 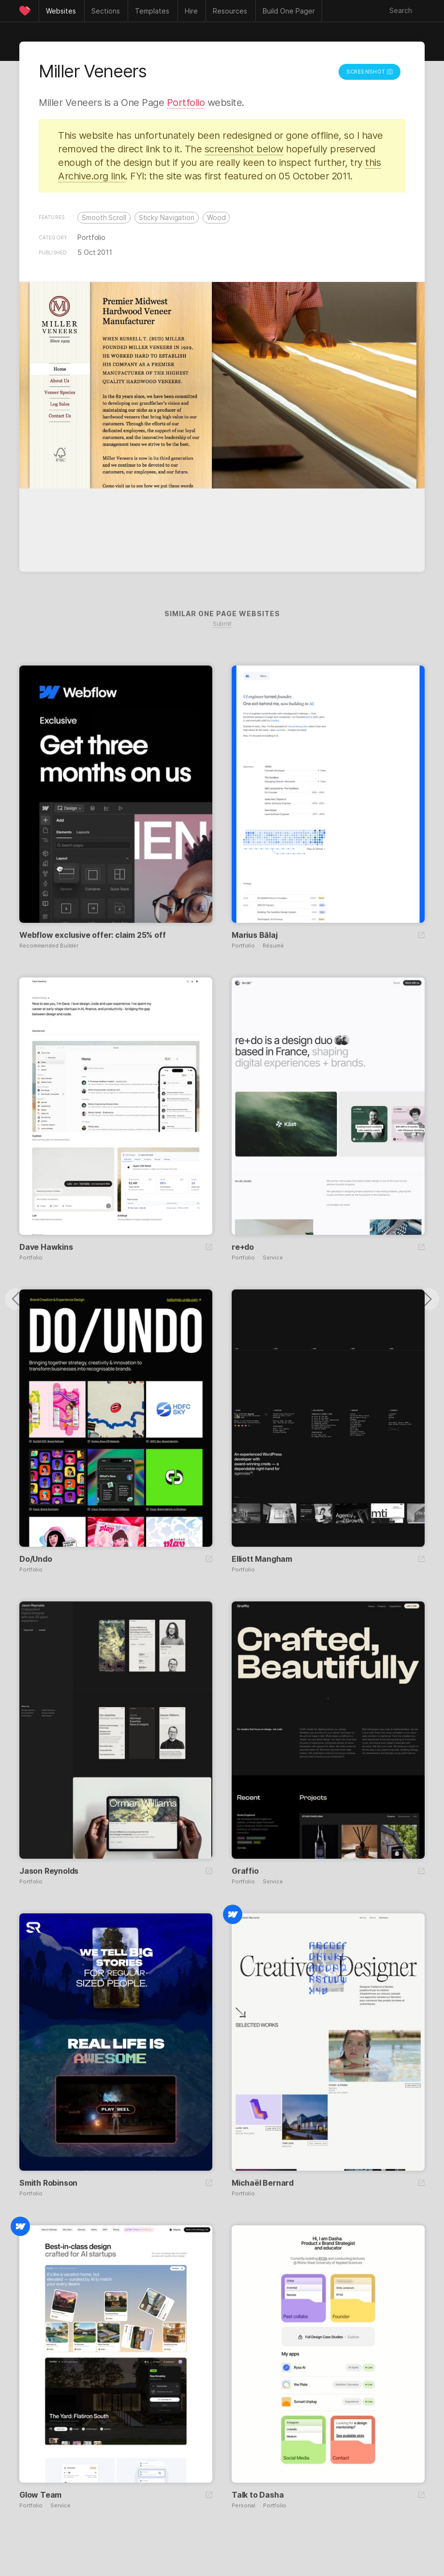 What do you see at coordinates (243, 1247) in the screenshot?
I see `re+do` at bounding box center [243, 1247].